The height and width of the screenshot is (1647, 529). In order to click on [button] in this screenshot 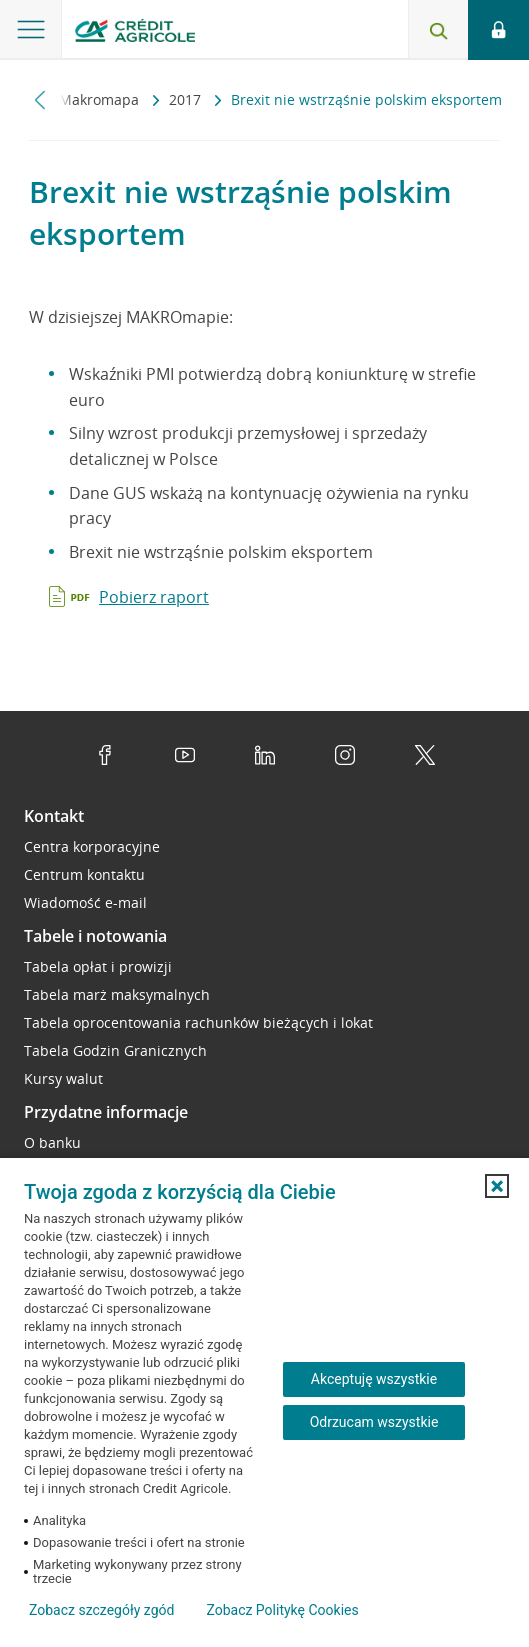, I will do `click(497, 1186)`.